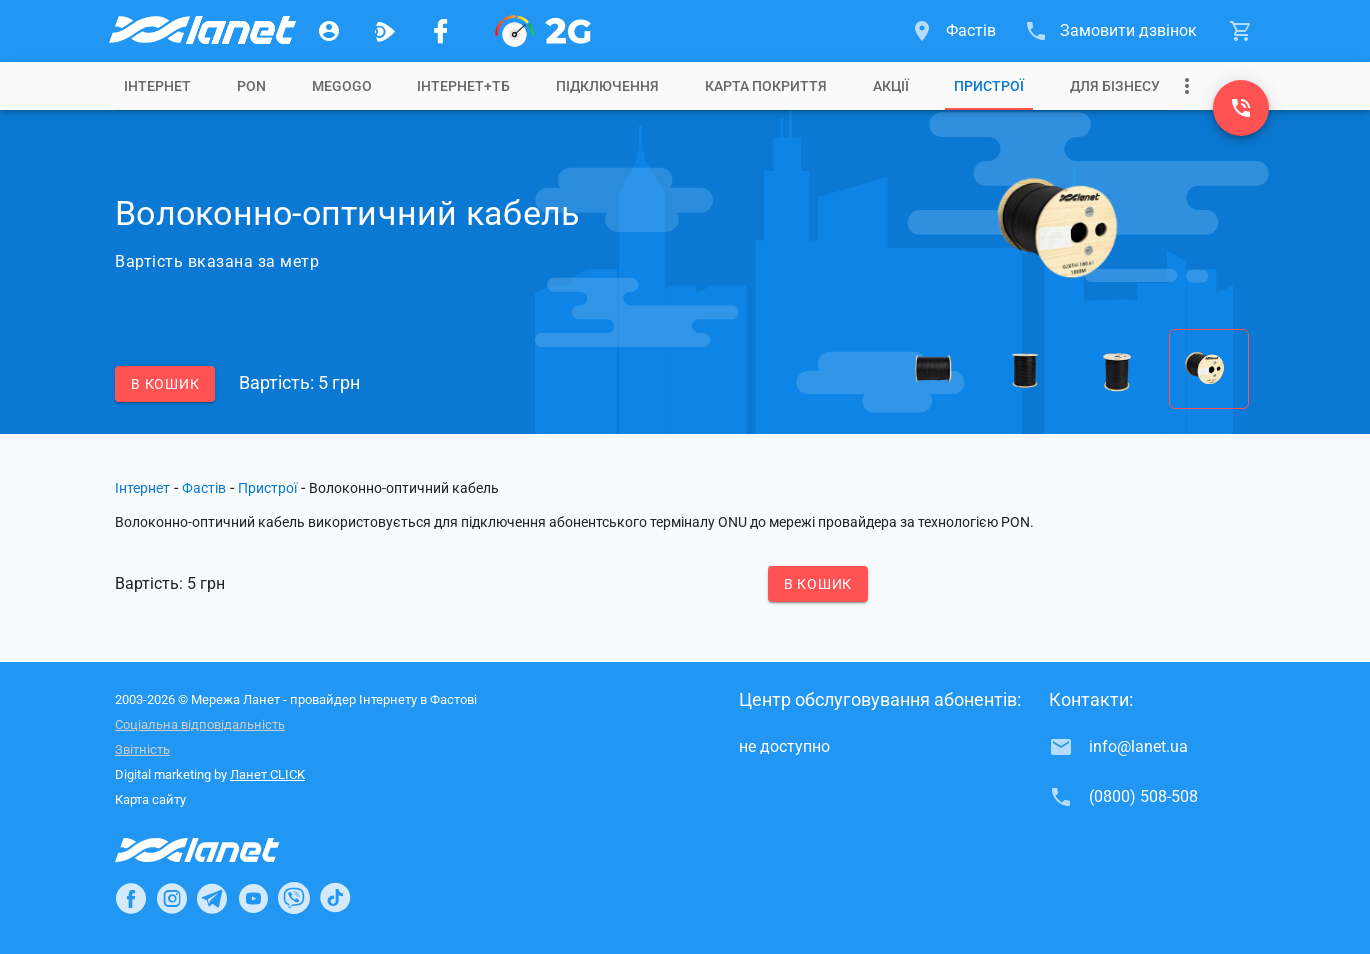  Describe the element at coordinates (220, 850) in the screenshot. I see `[Провайдер Інтернет Ланет]` at that location.